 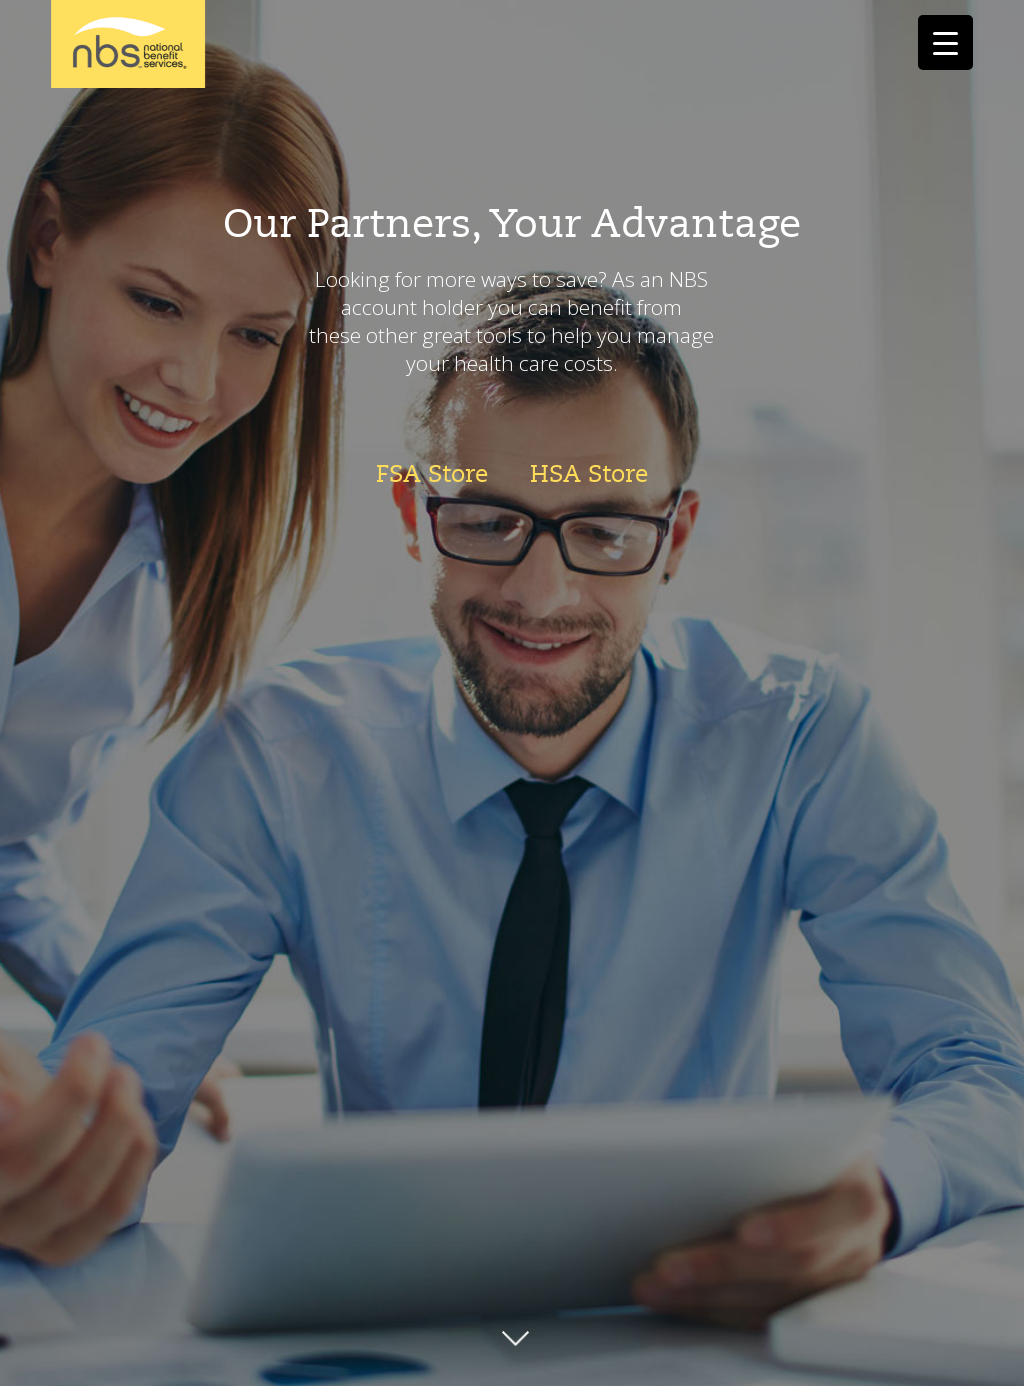 What do you see at coordinates (589, 474) in the screenshot?
I see `HSA Store` at bounding box center [589, 474].